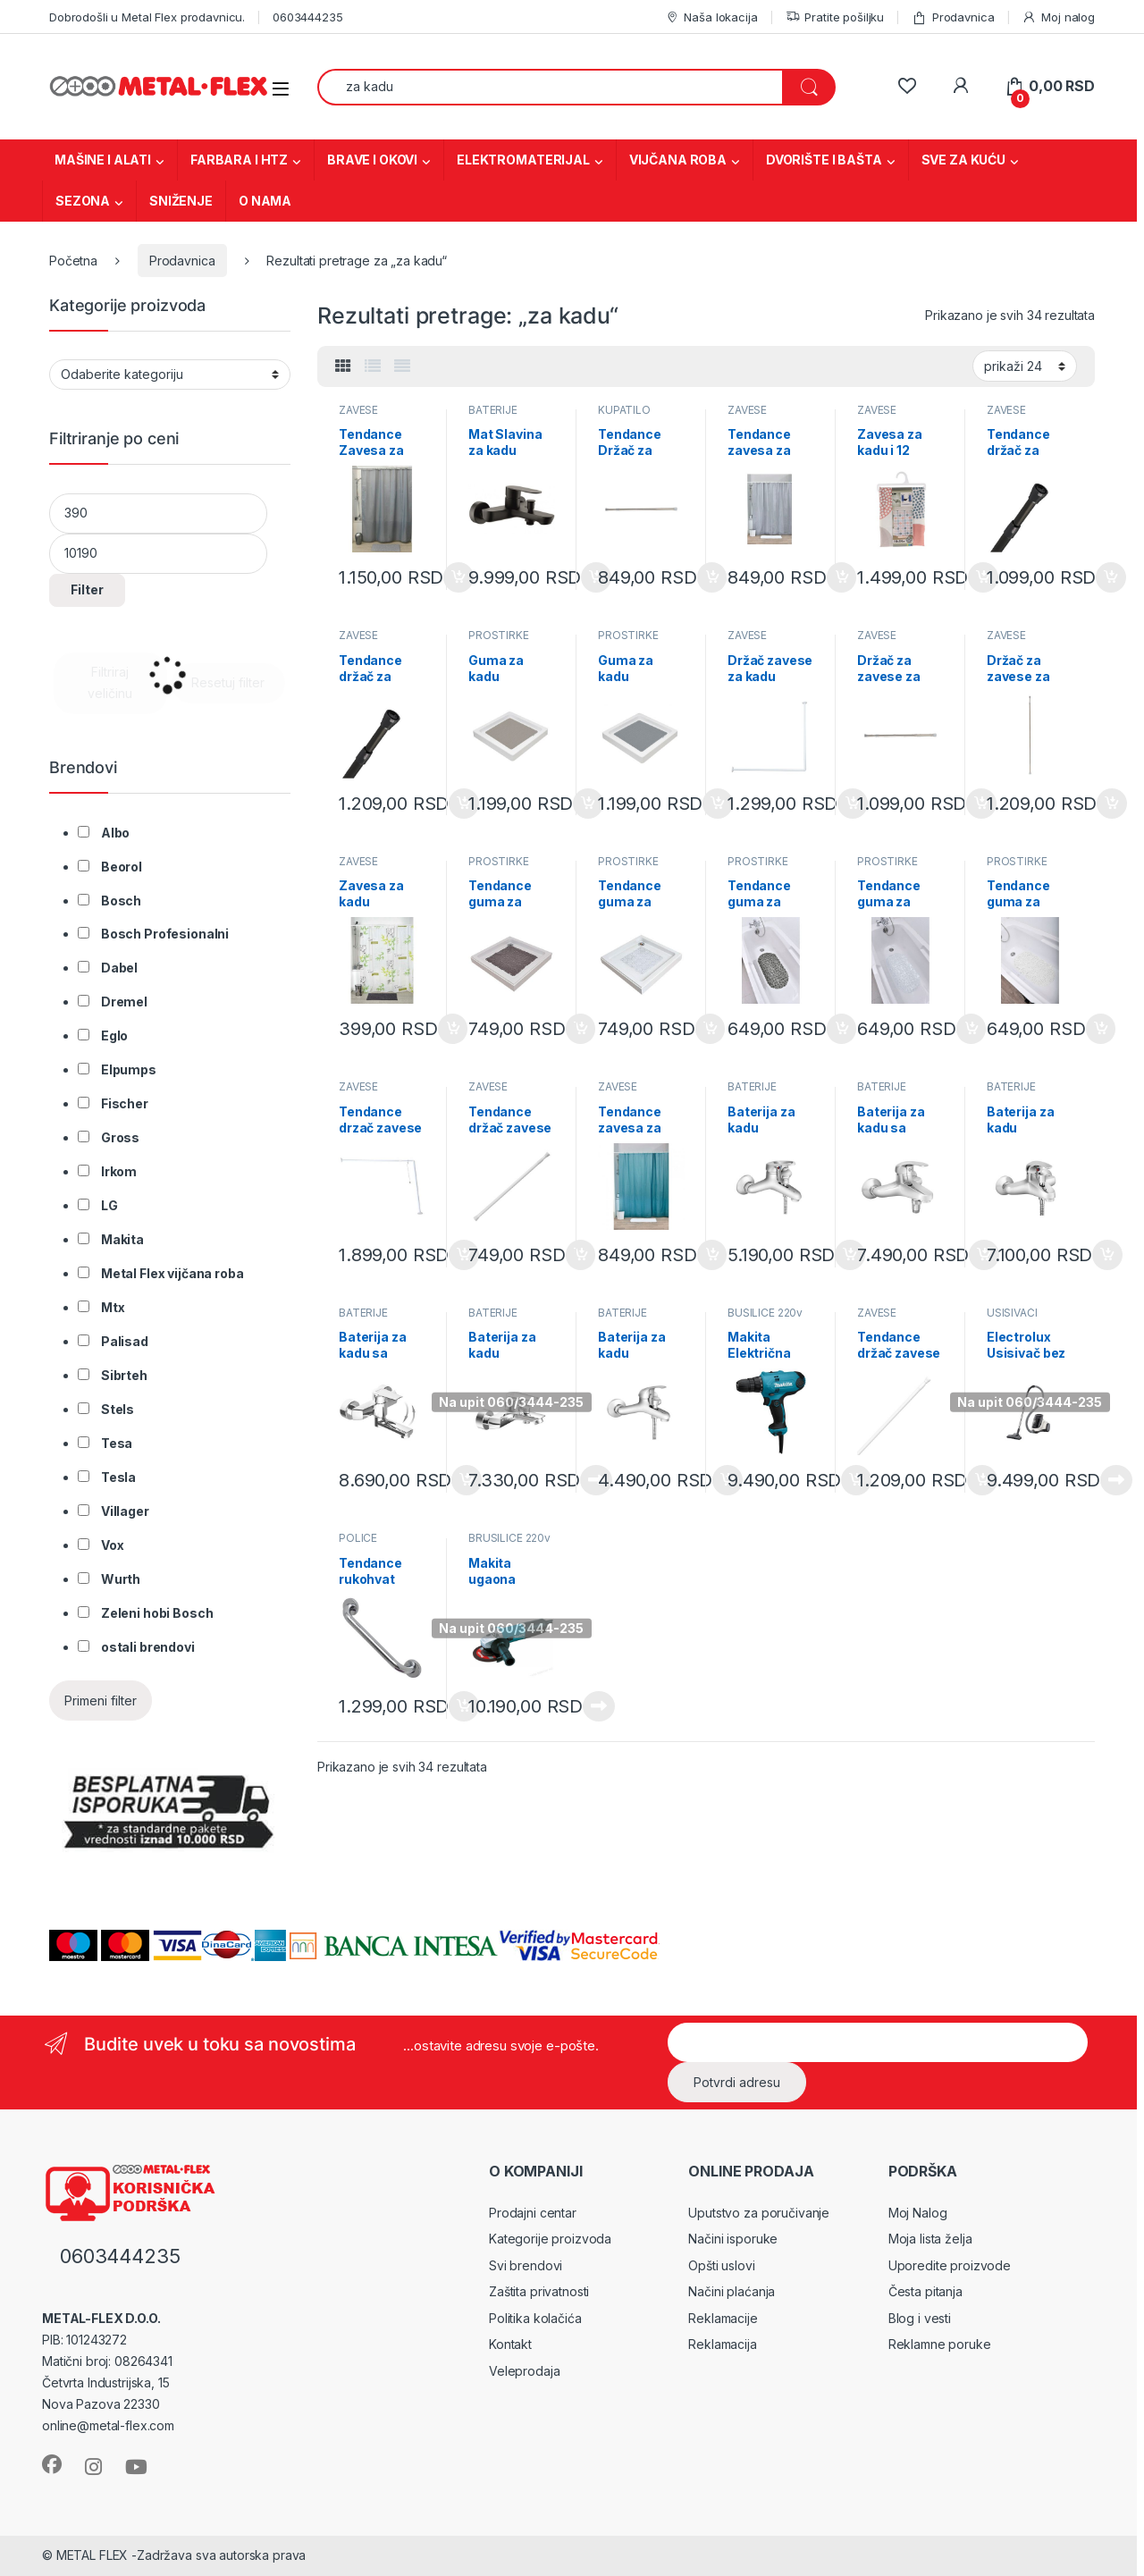  I want to click on Moj Nalog, so click(917, 2212).